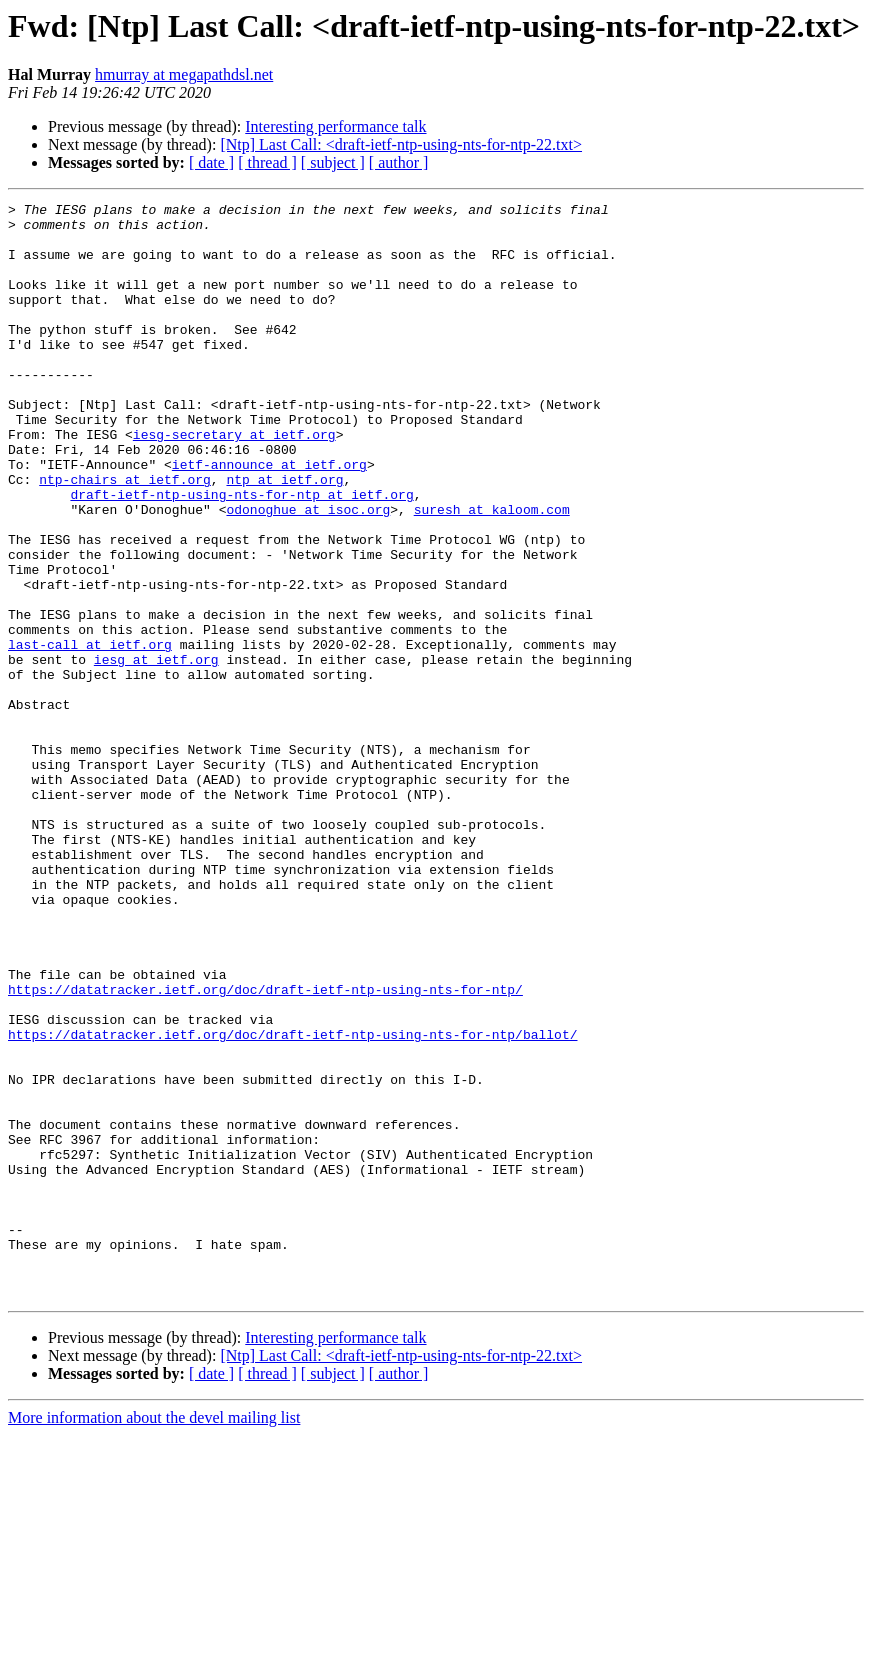  I want to click on iesg at ietf.org, so click(156, 752).